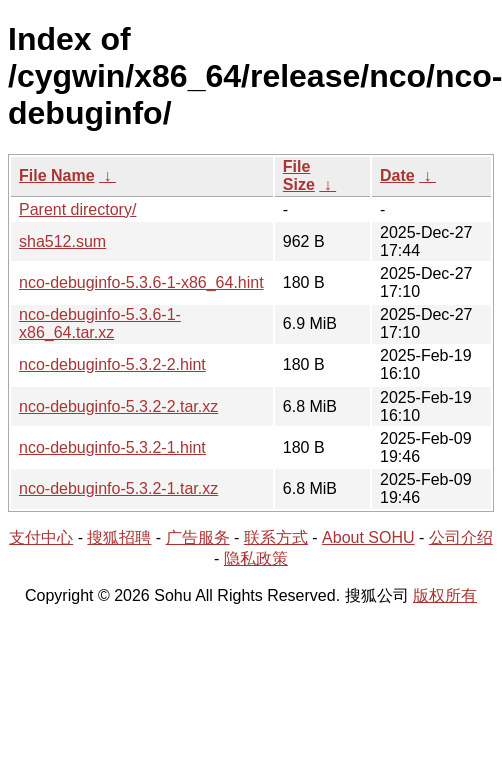 This screenshot has width=502, height=770. I want to click on sha512.sum, so click(62, 241).